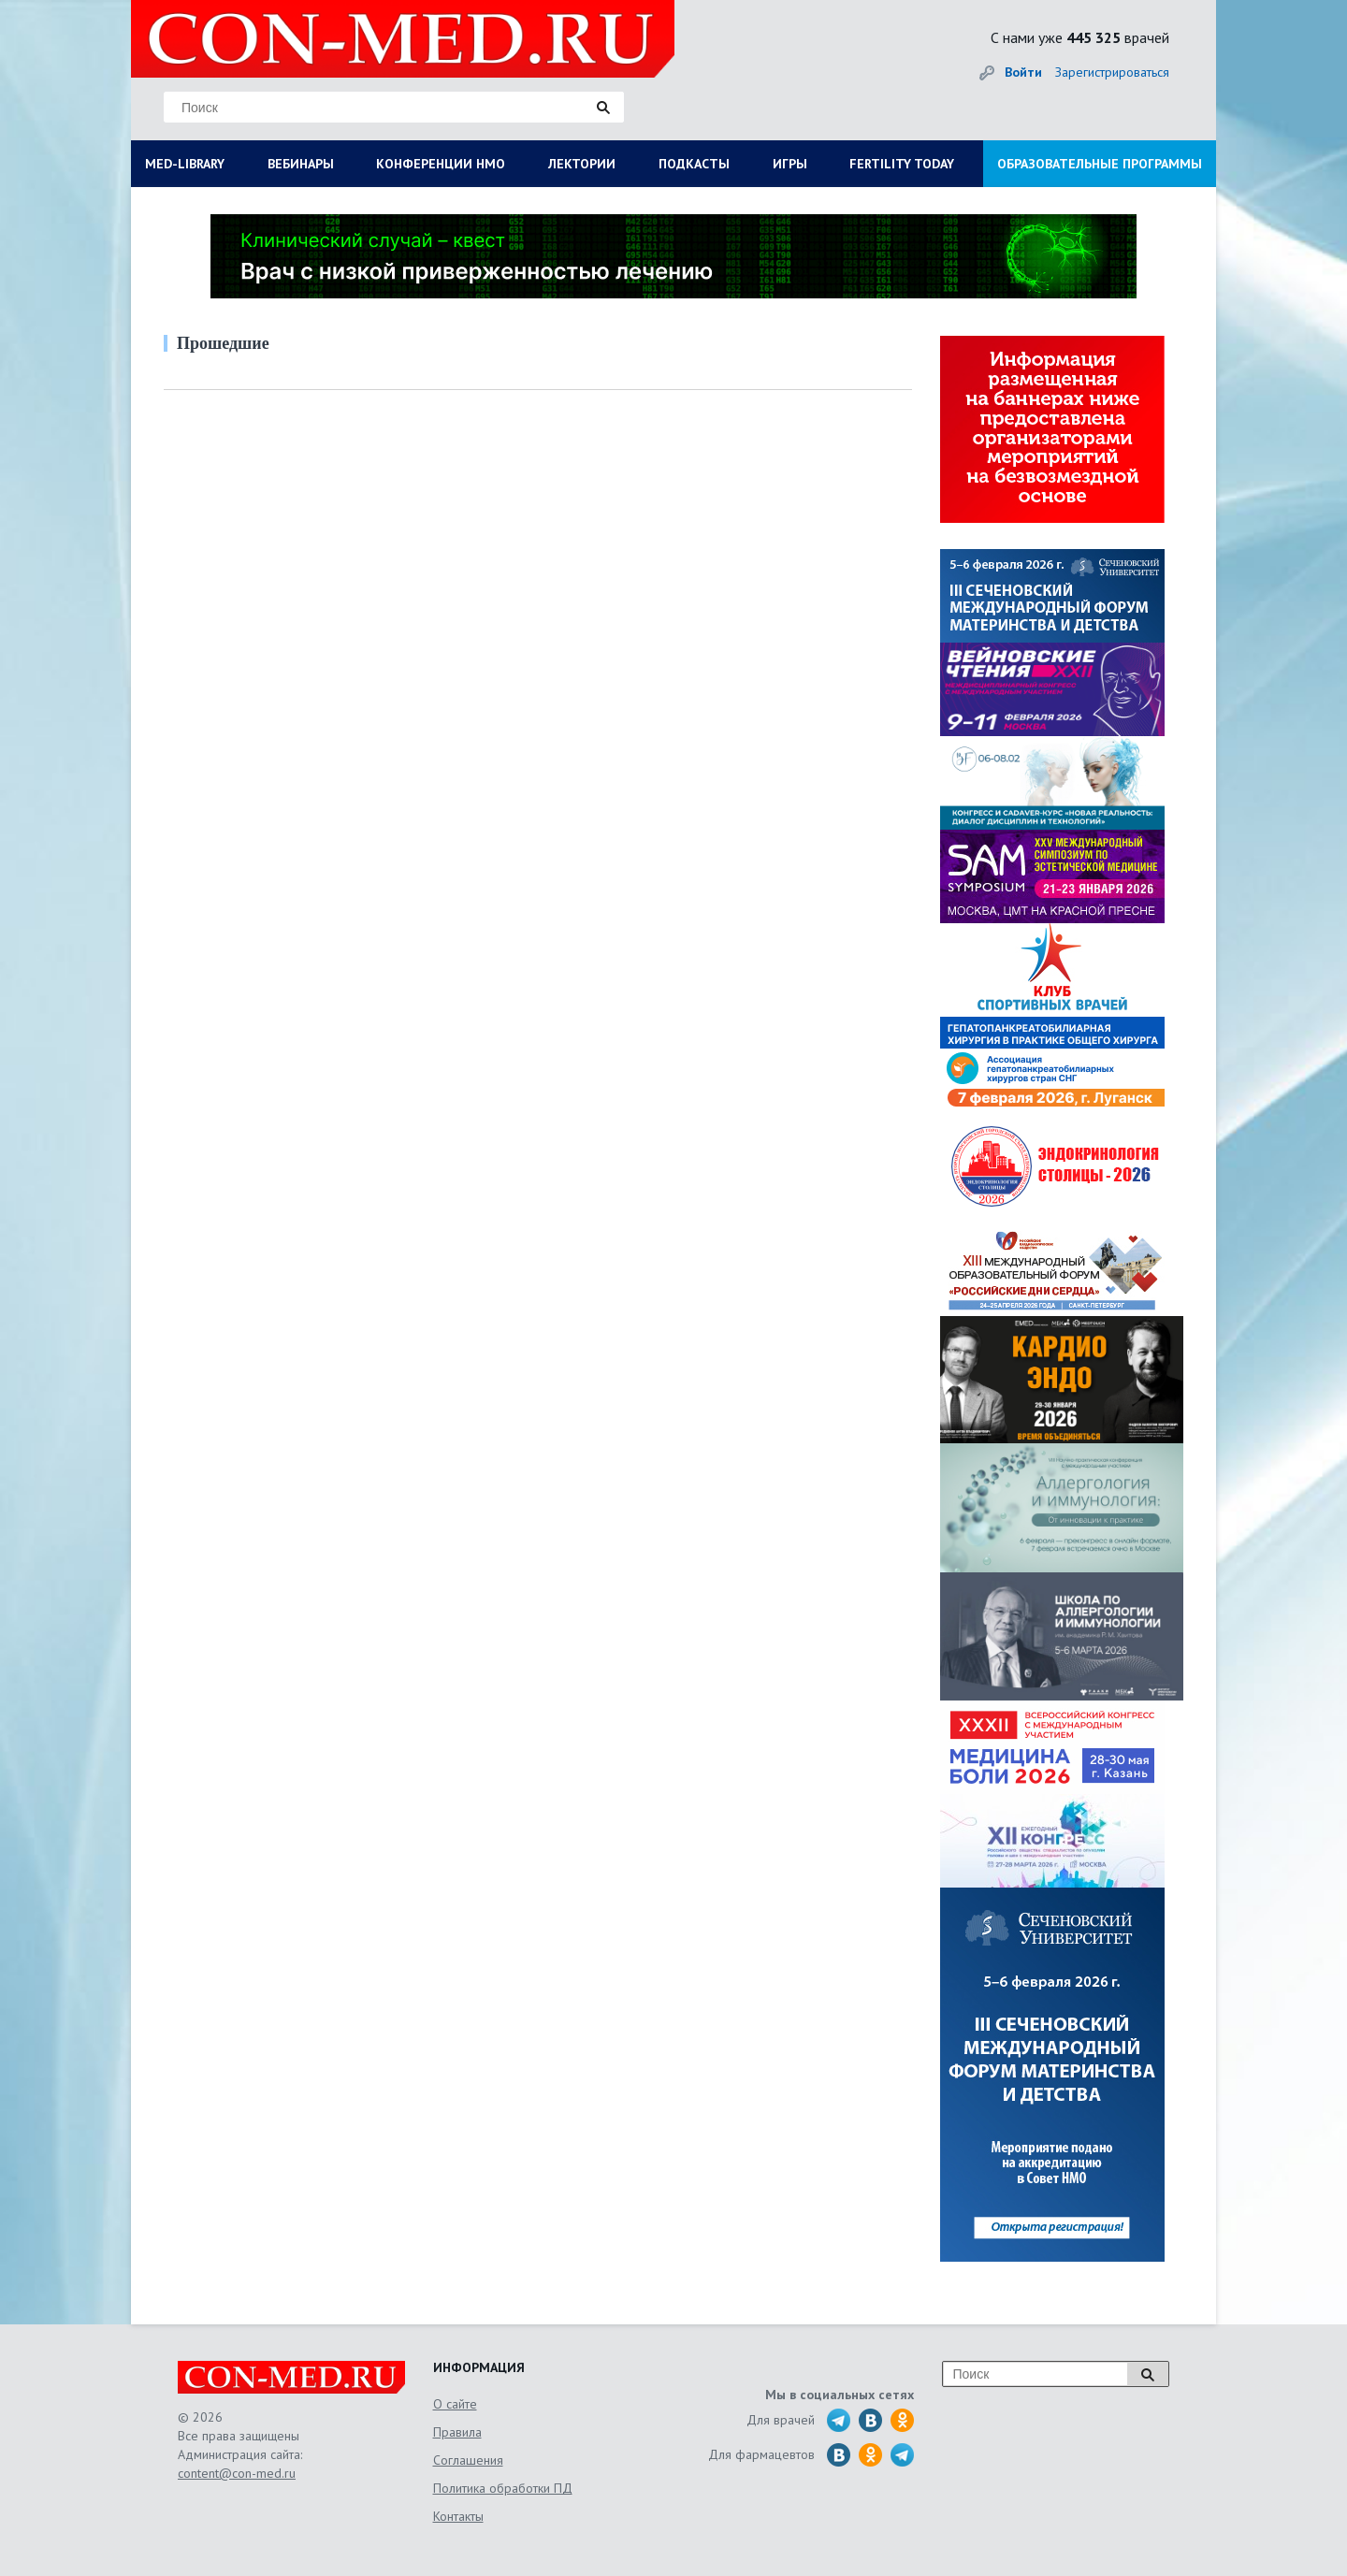 The width and height of the screenshot is (1347, 2576). I want to click on Правила, so click(457, 2432).